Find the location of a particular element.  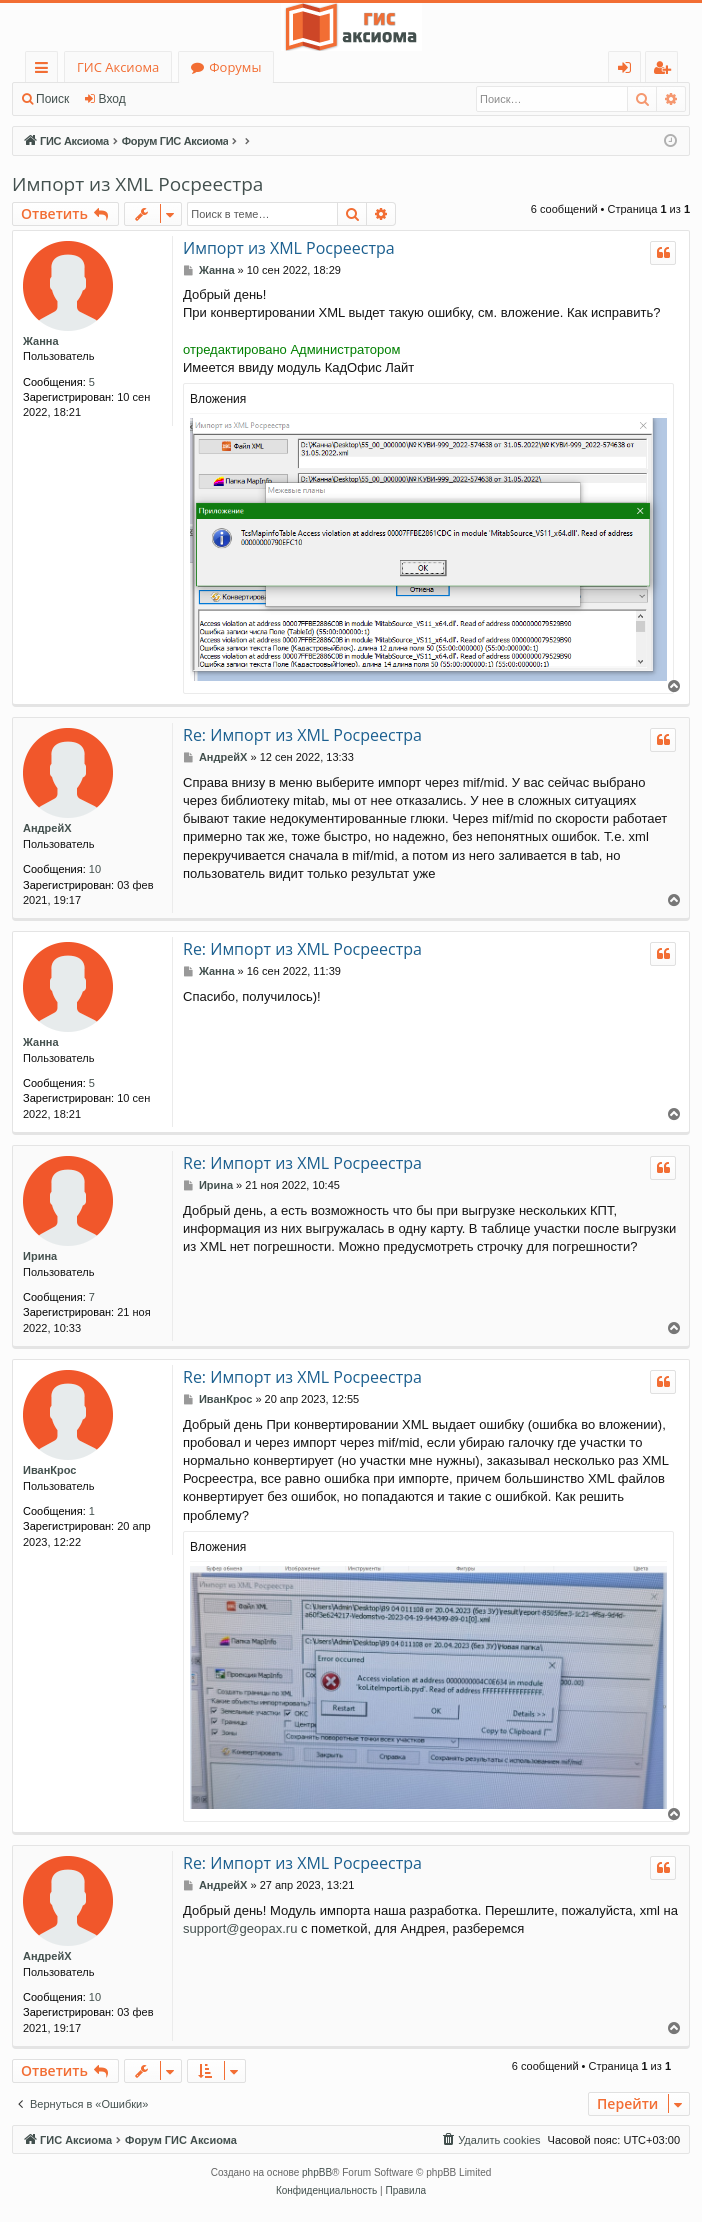

ГИС Аксиома is located at coordinates (118, 67).